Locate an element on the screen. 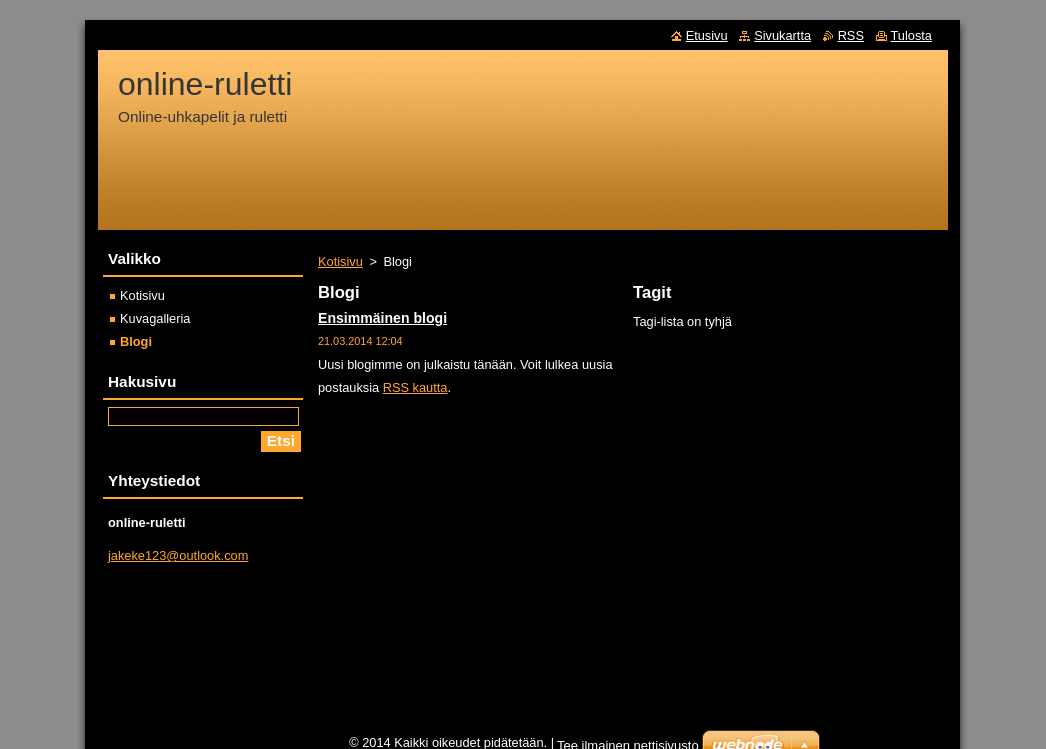 This screenshot has height=749, width=1046. Tulosta is located at coordinates (912, 35).